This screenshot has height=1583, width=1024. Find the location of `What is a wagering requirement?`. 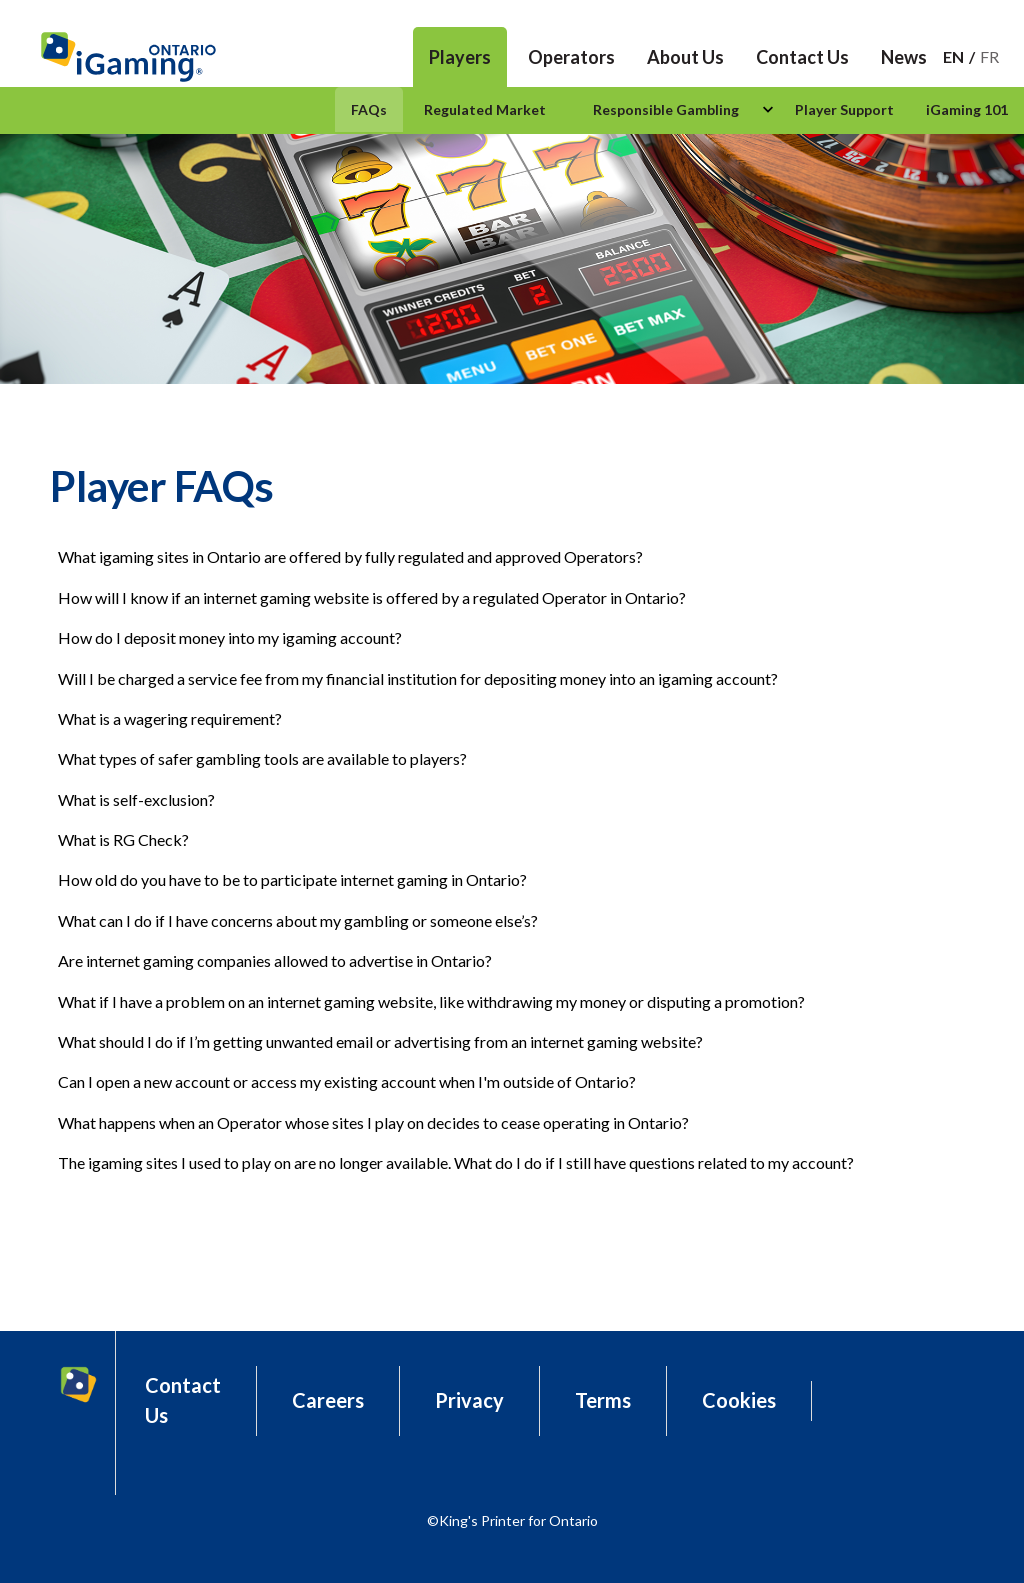

What is a wagering requirement? is located at coordinates (170, 718).